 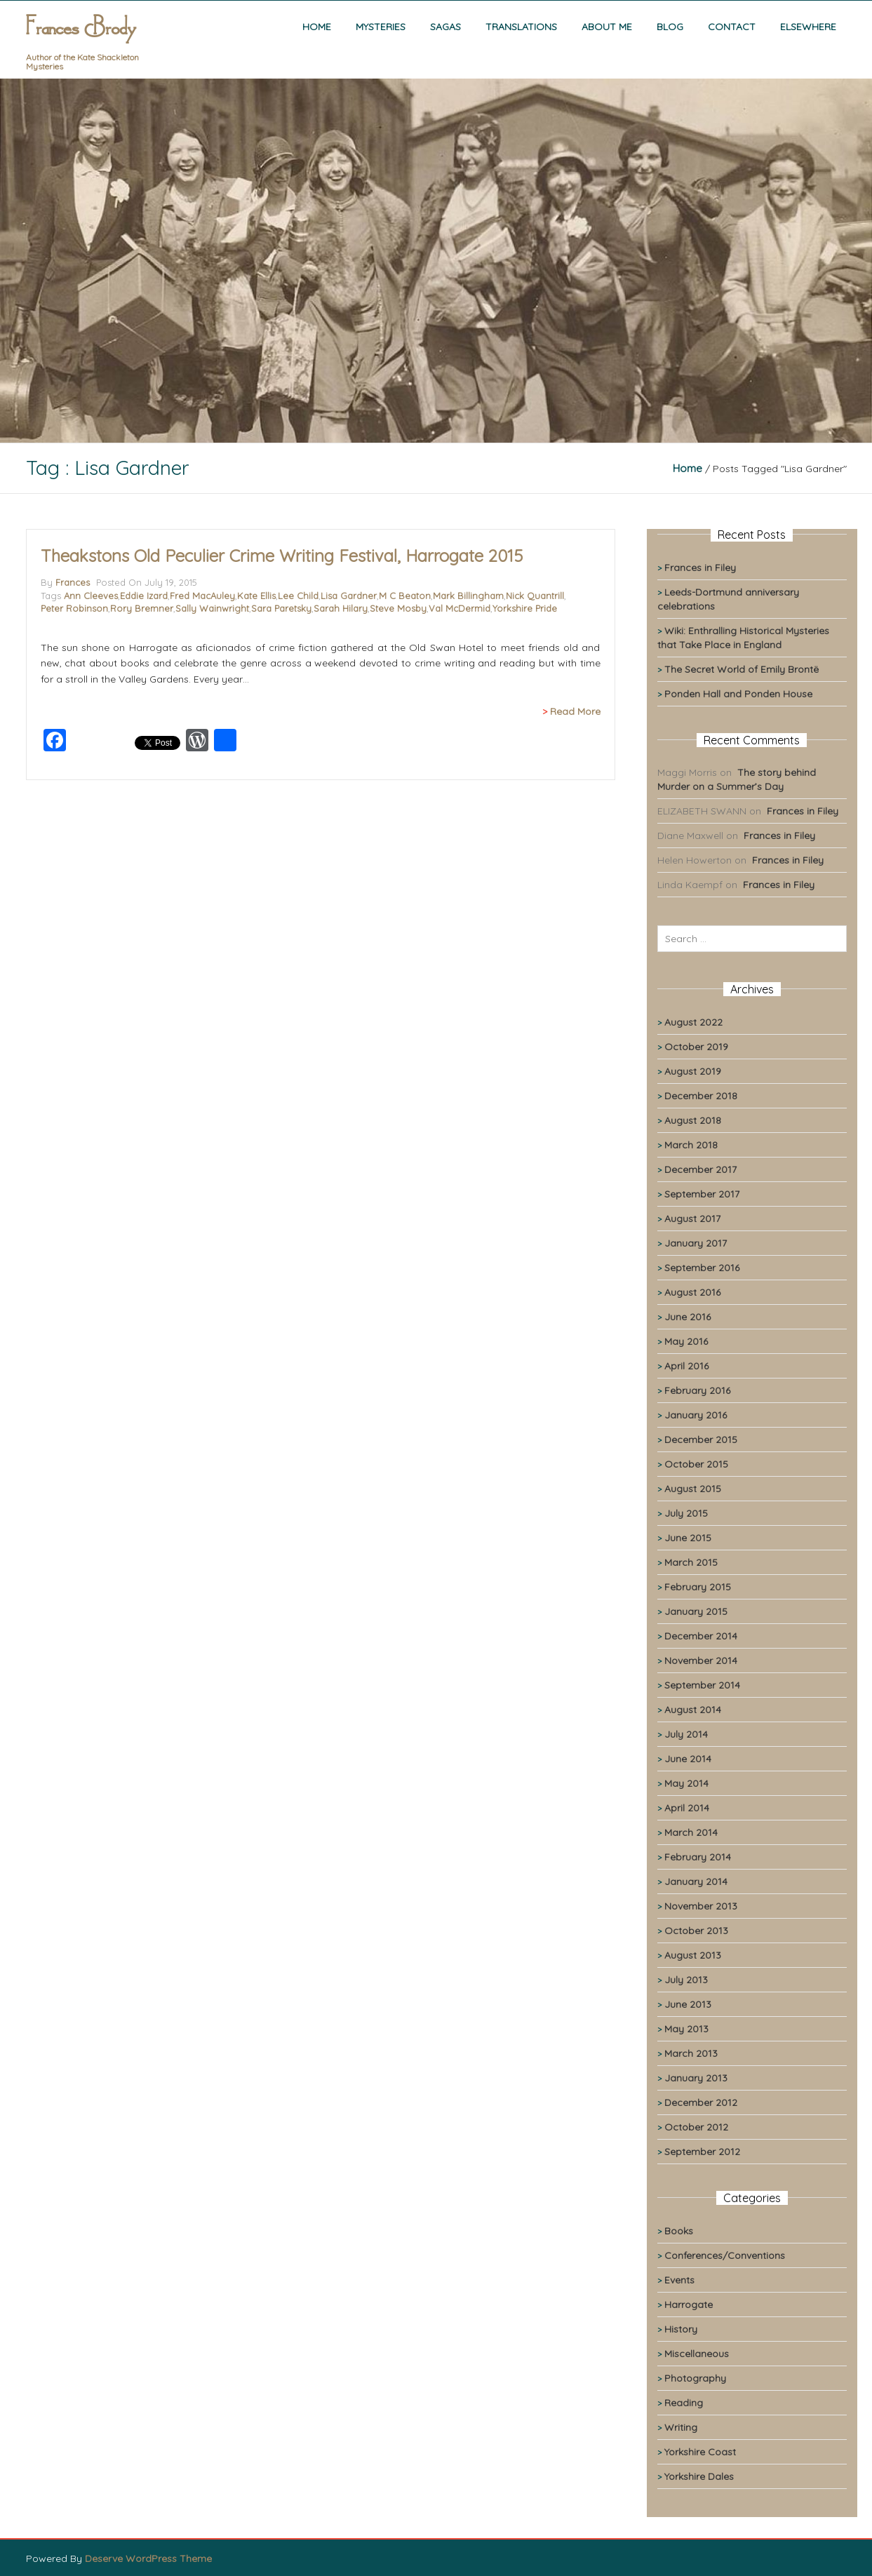 I want to click on Eddie Izard, so click(x=144, y=595).